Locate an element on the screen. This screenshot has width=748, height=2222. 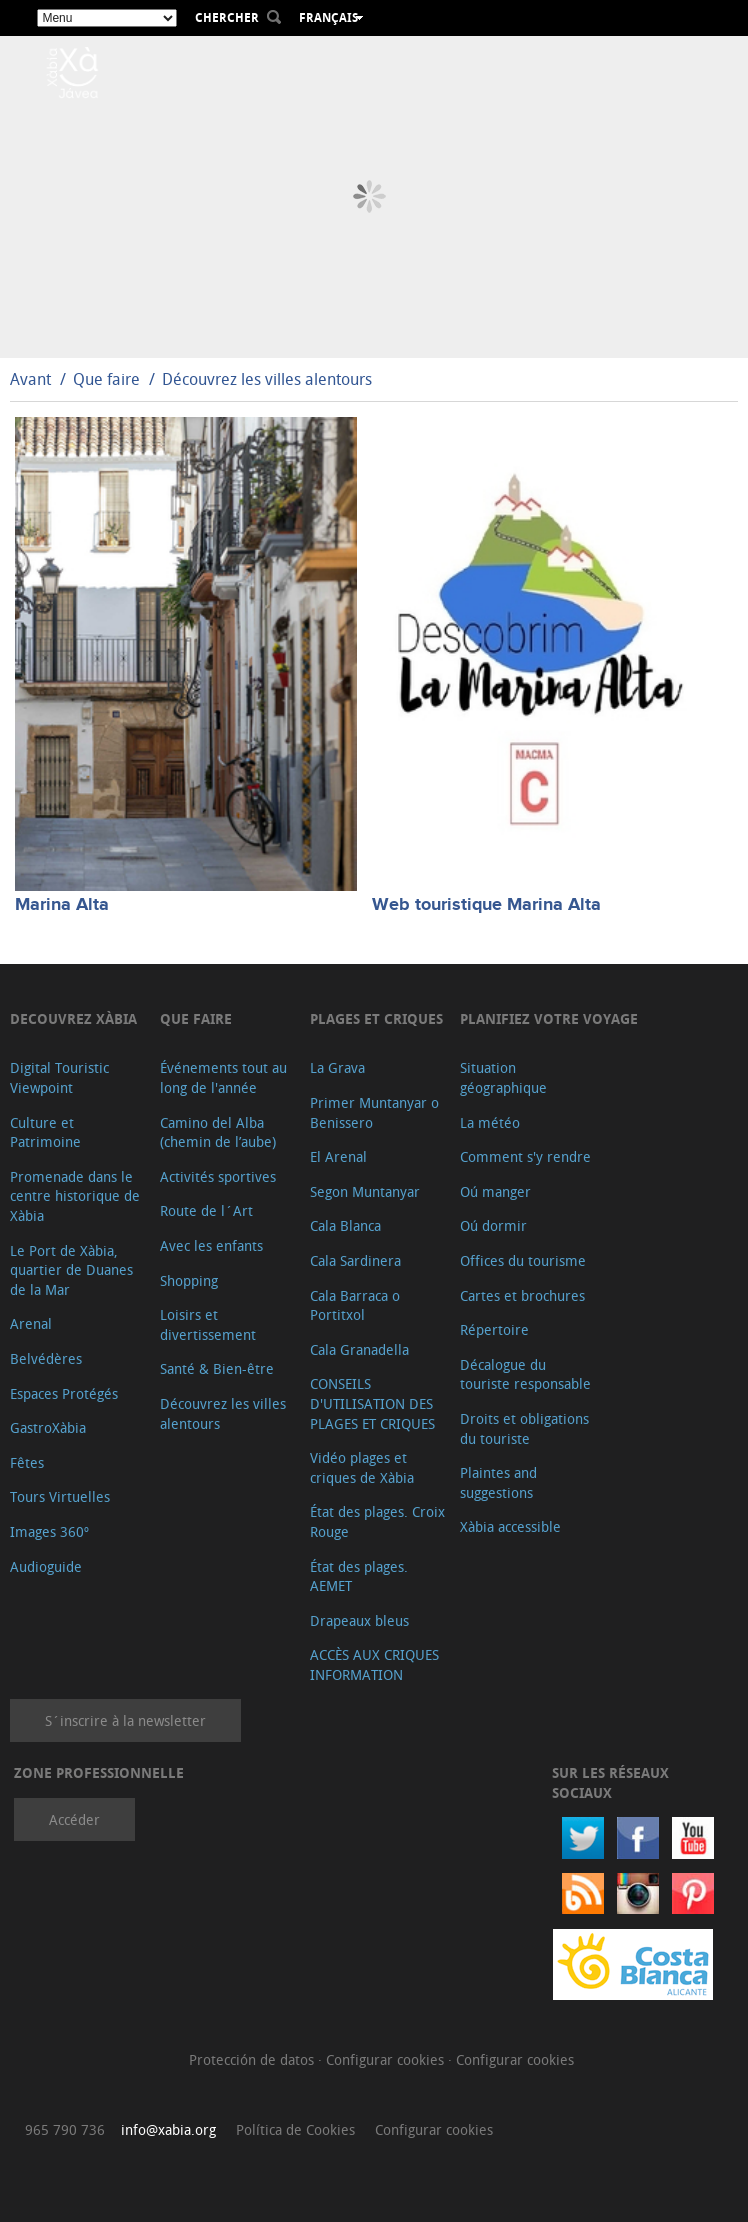
Cala Sardinera is located at coordinates (355, 1260).